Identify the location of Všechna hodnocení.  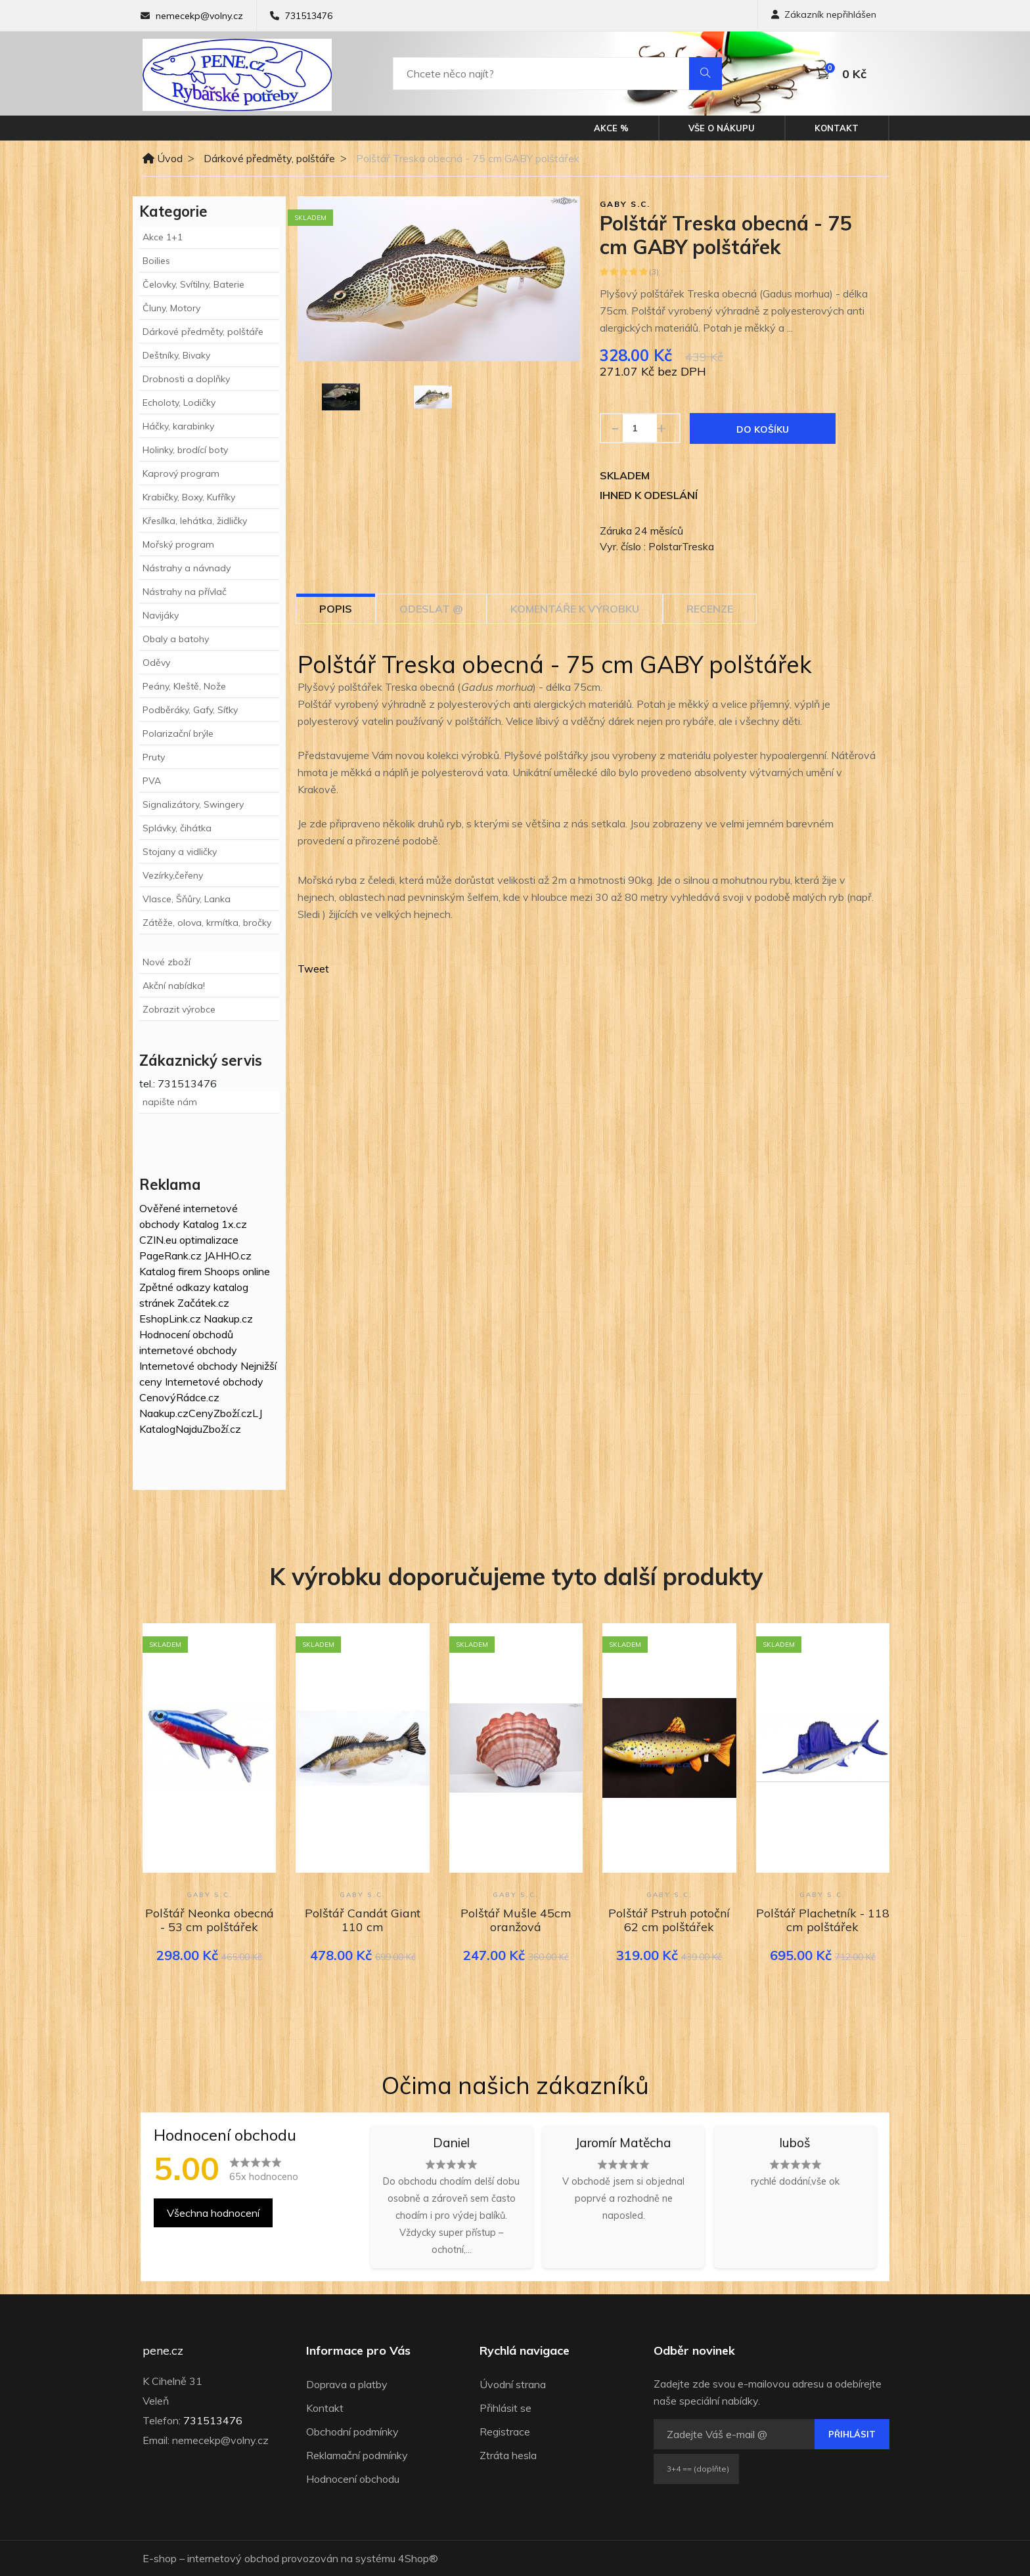
(213, 2212).